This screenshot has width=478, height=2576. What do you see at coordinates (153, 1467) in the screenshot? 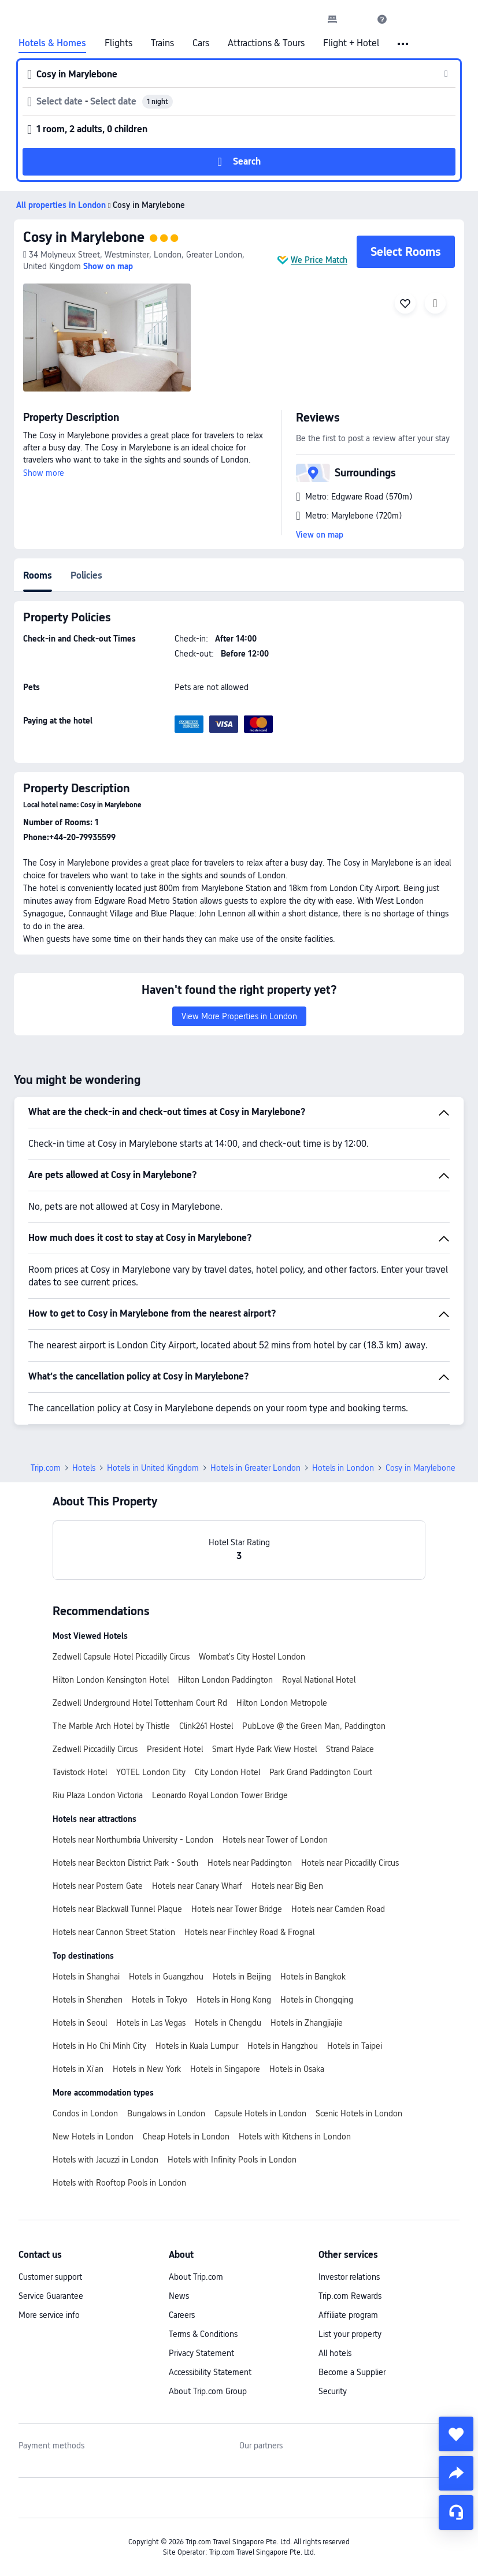
I see `Hotels in United Kingdom` at bounding box center [153, 1467].